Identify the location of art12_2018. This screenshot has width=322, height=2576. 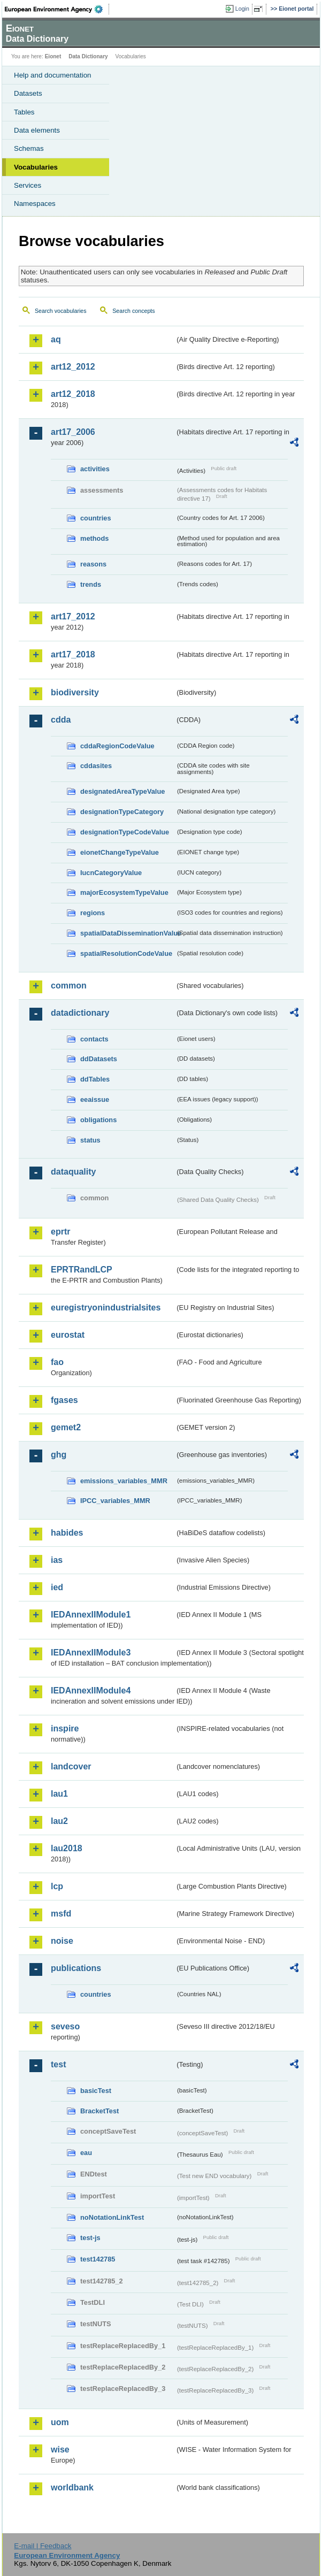
(73, 393).